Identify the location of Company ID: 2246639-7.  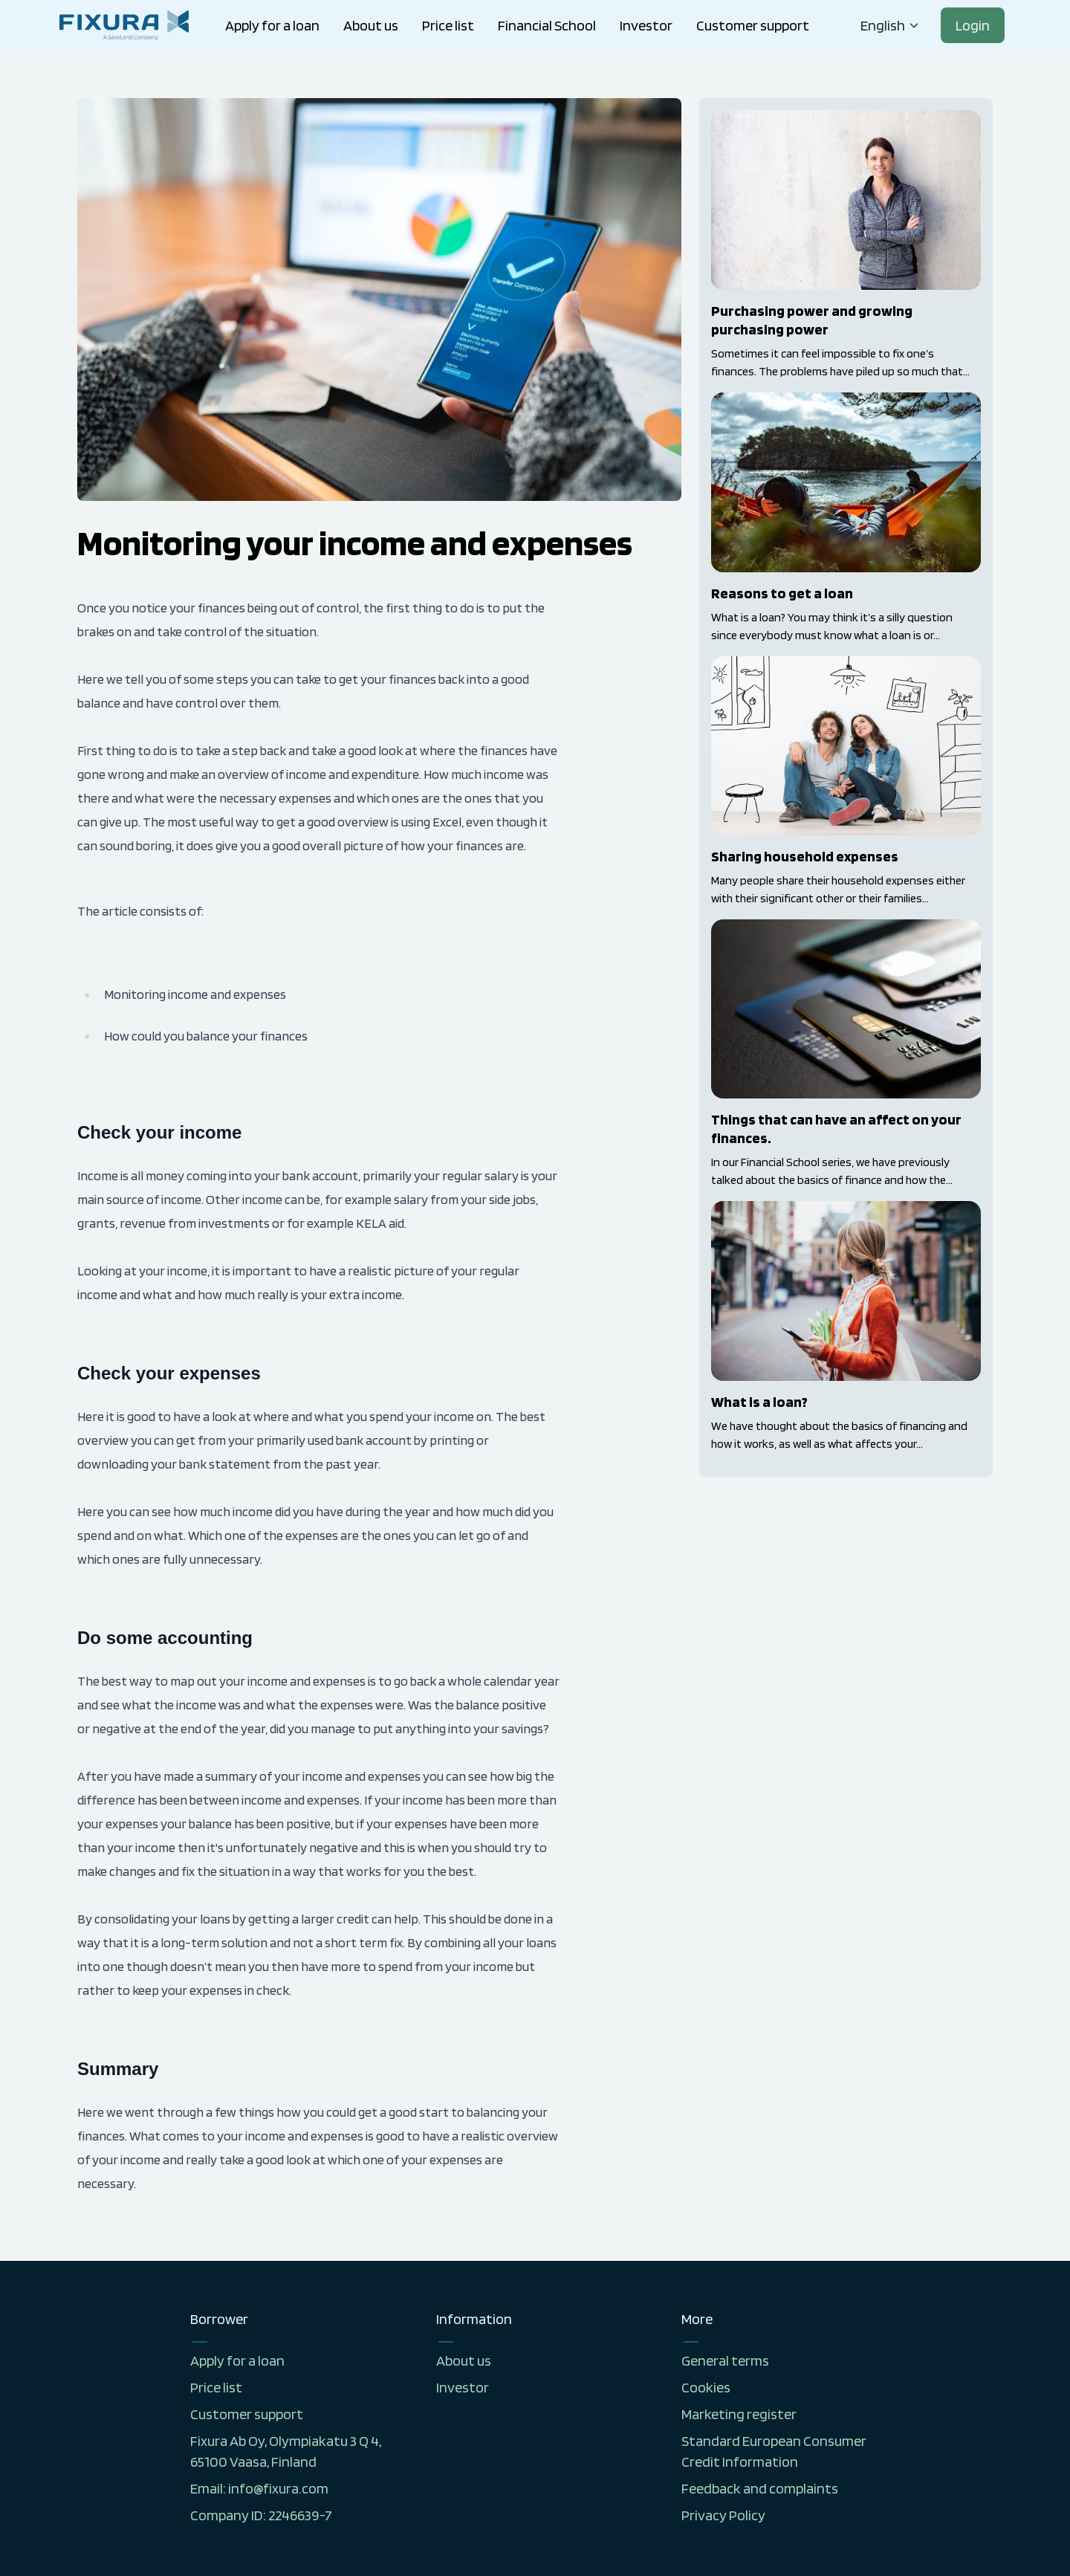
(261, 2515).